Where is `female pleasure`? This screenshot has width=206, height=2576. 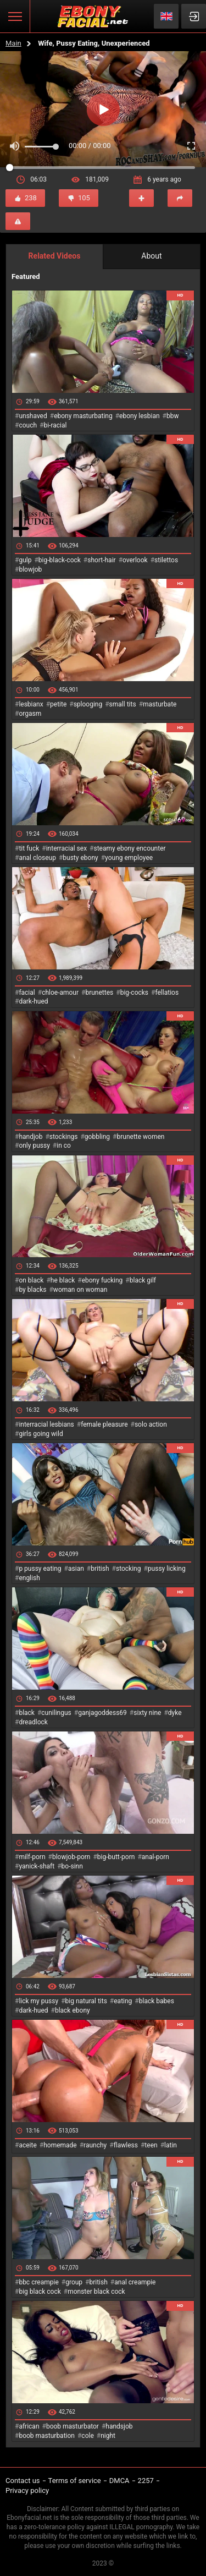
female pleasure is located at coordinates (104, 1424).